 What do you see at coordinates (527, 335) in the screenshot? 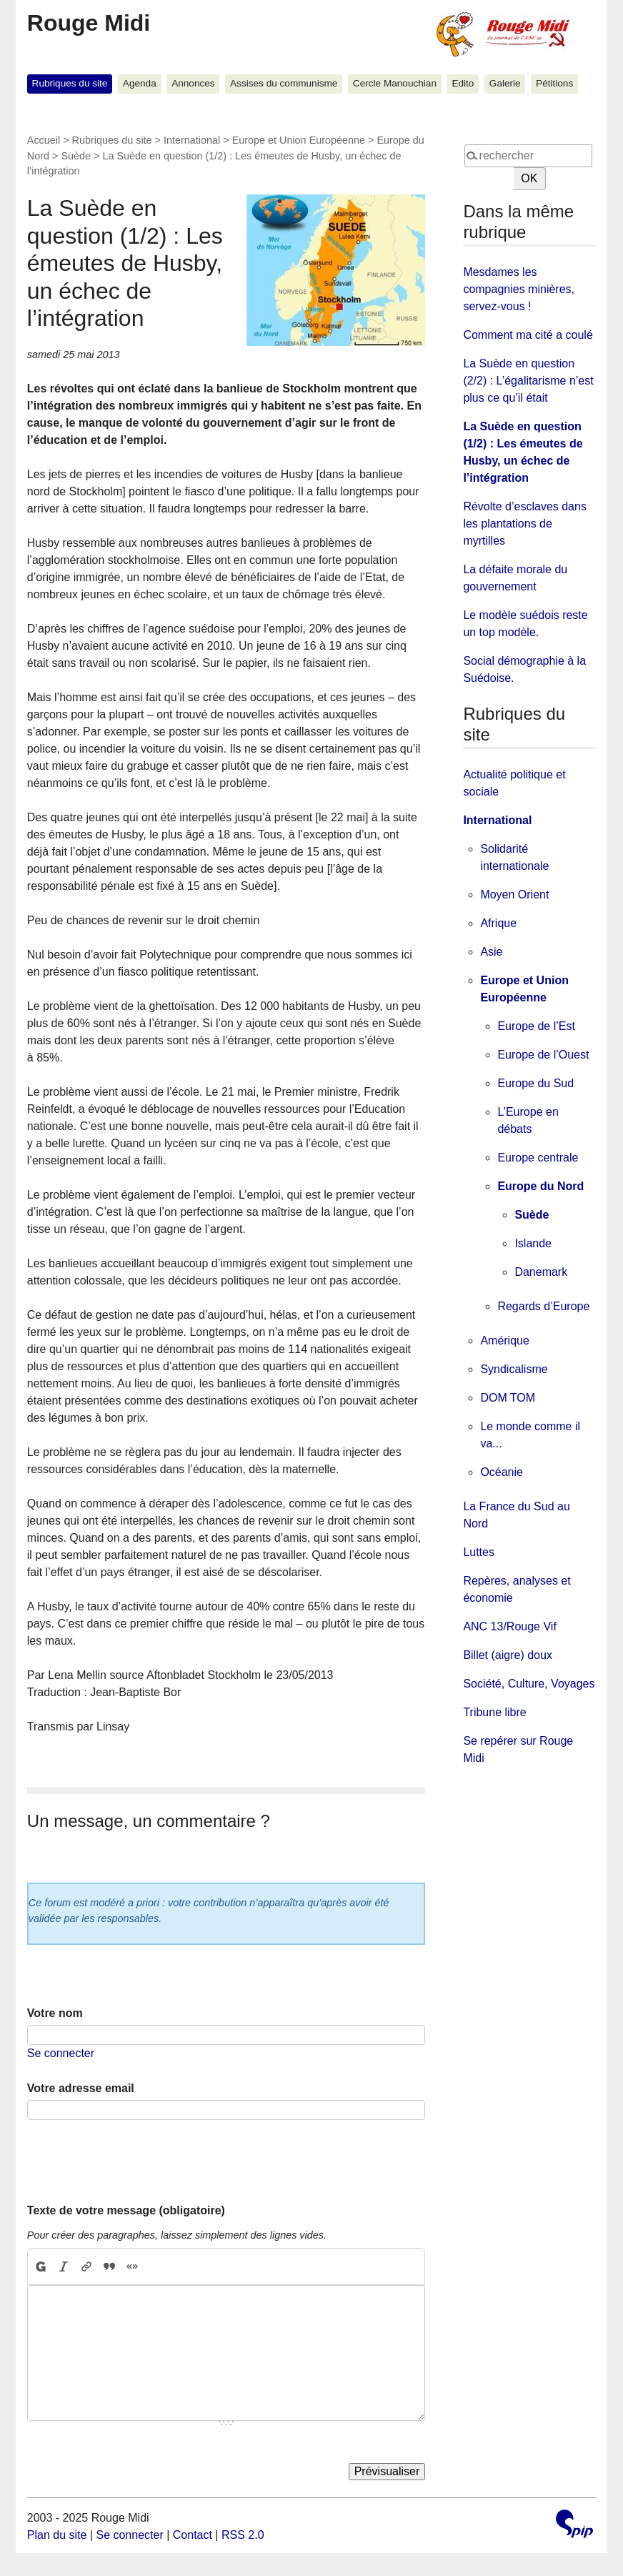
I see `Comment ma cité a coulé` at bounding box center [527, 335].